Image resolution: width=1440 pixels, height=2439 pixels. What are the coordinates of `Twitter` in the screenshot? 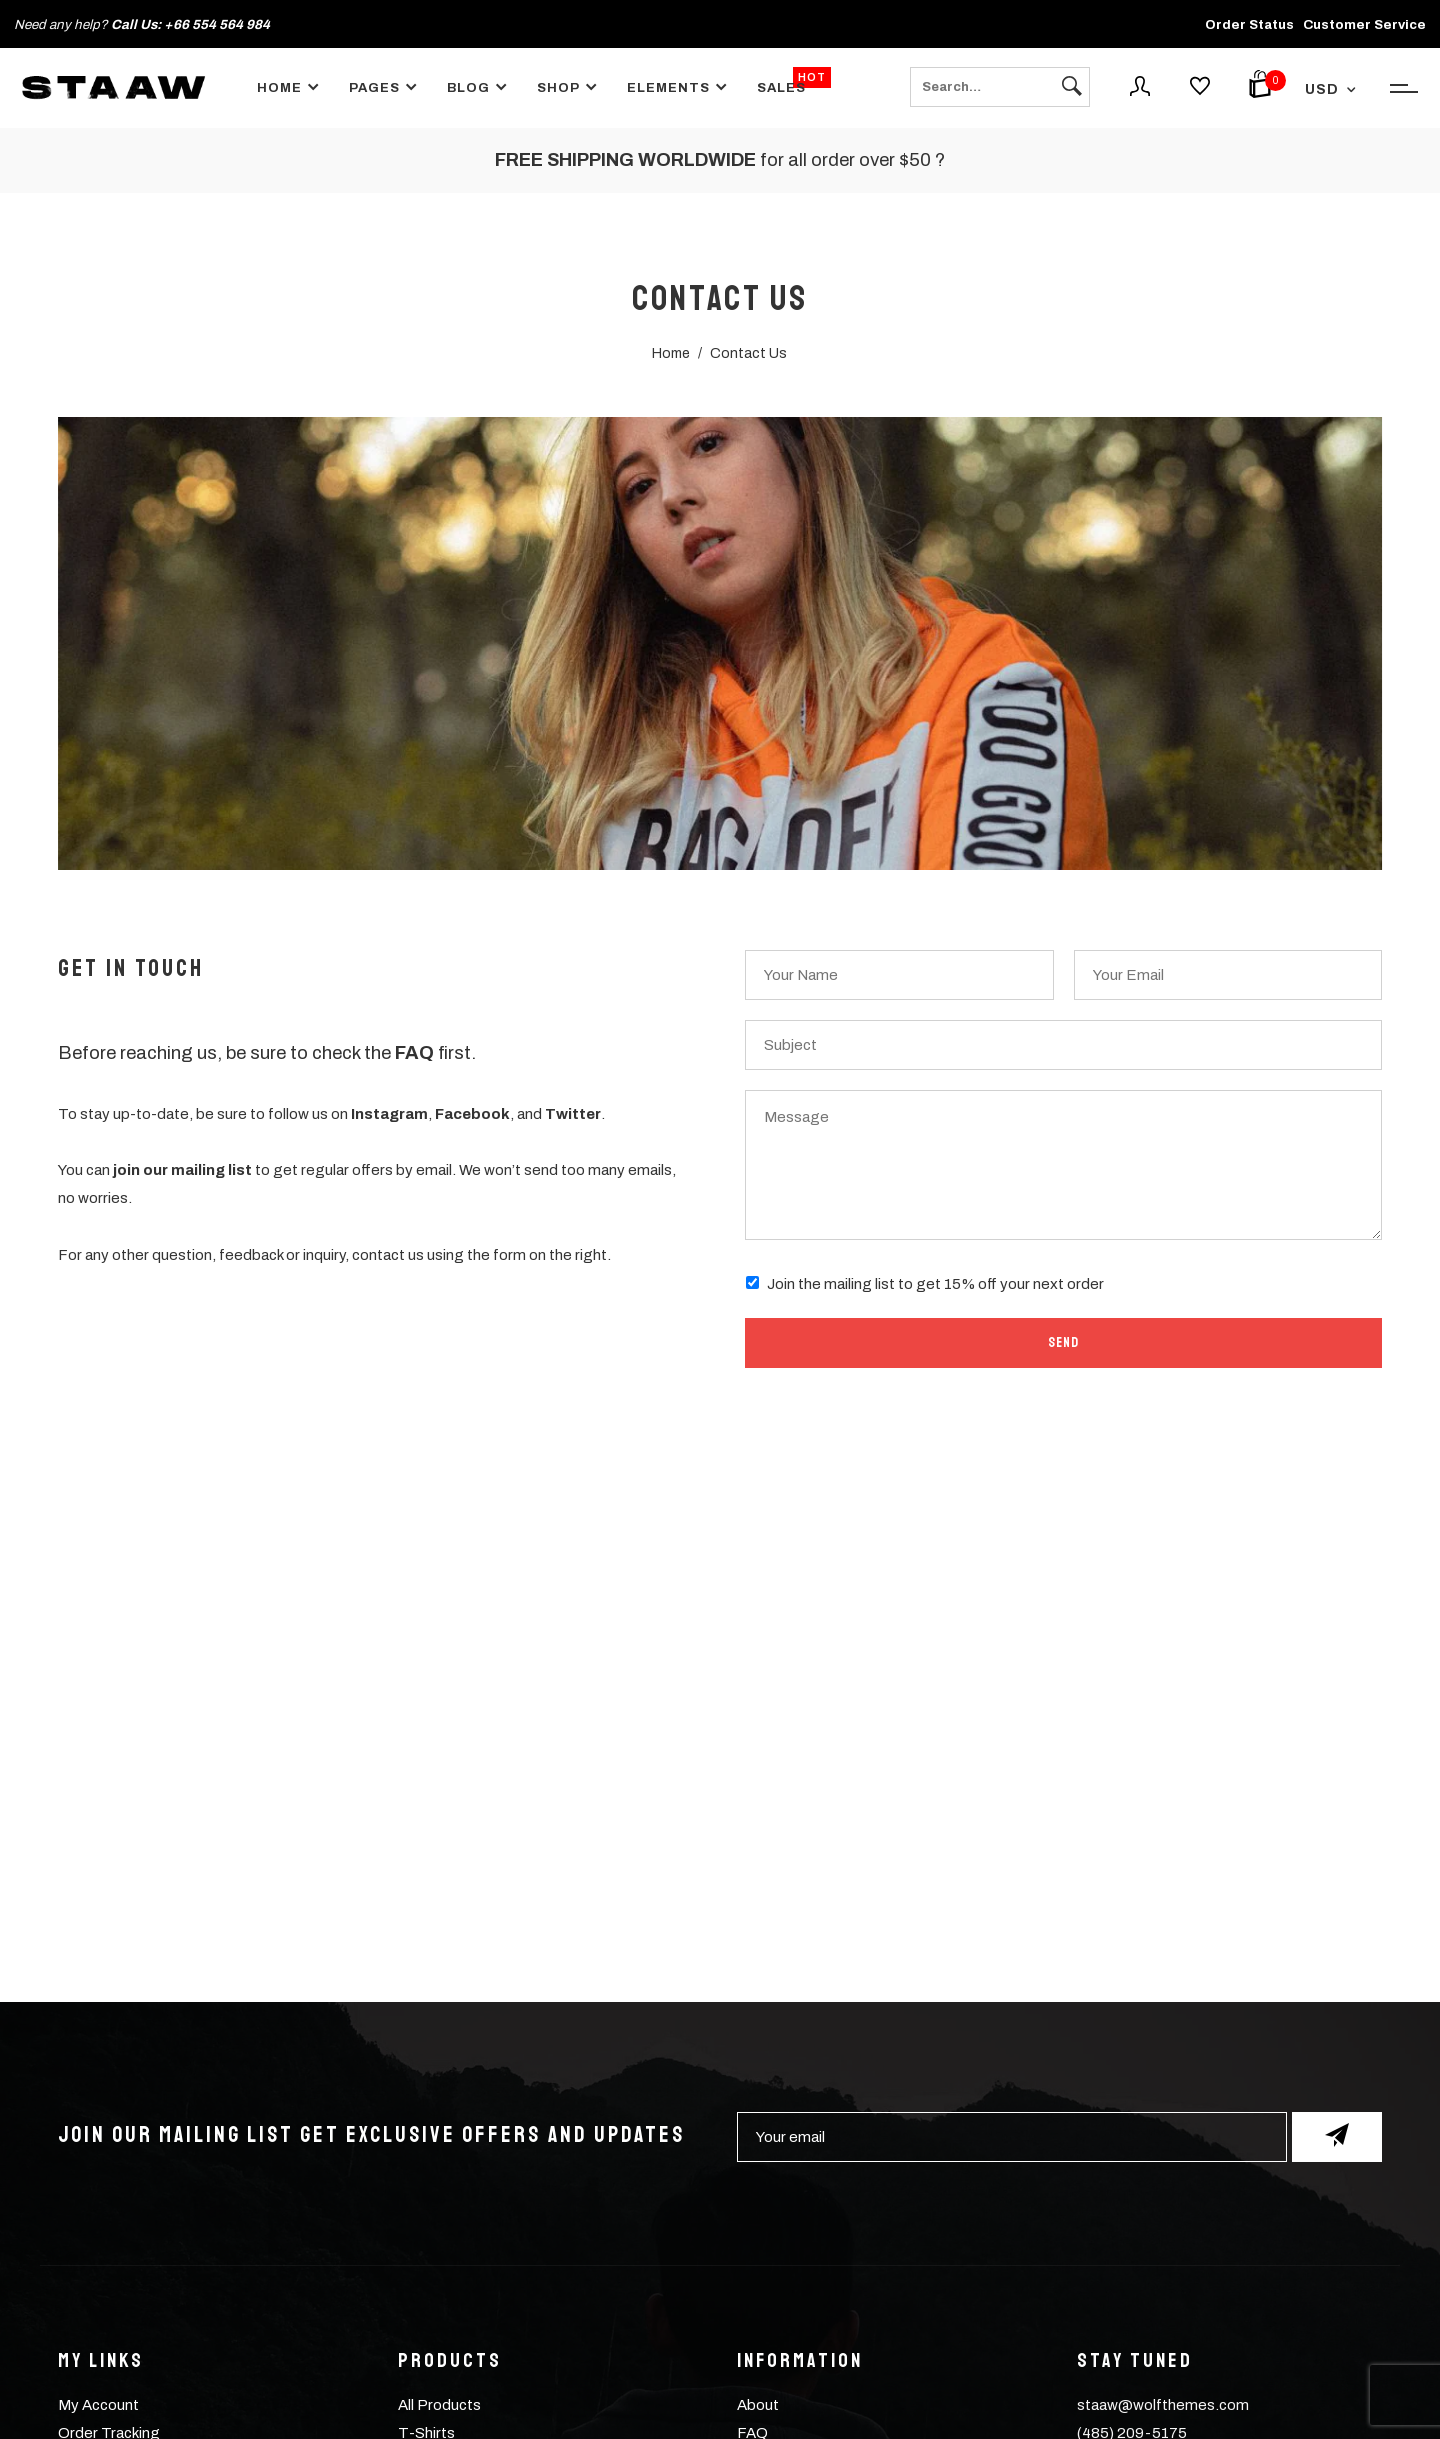 It's located at (573, 1114).